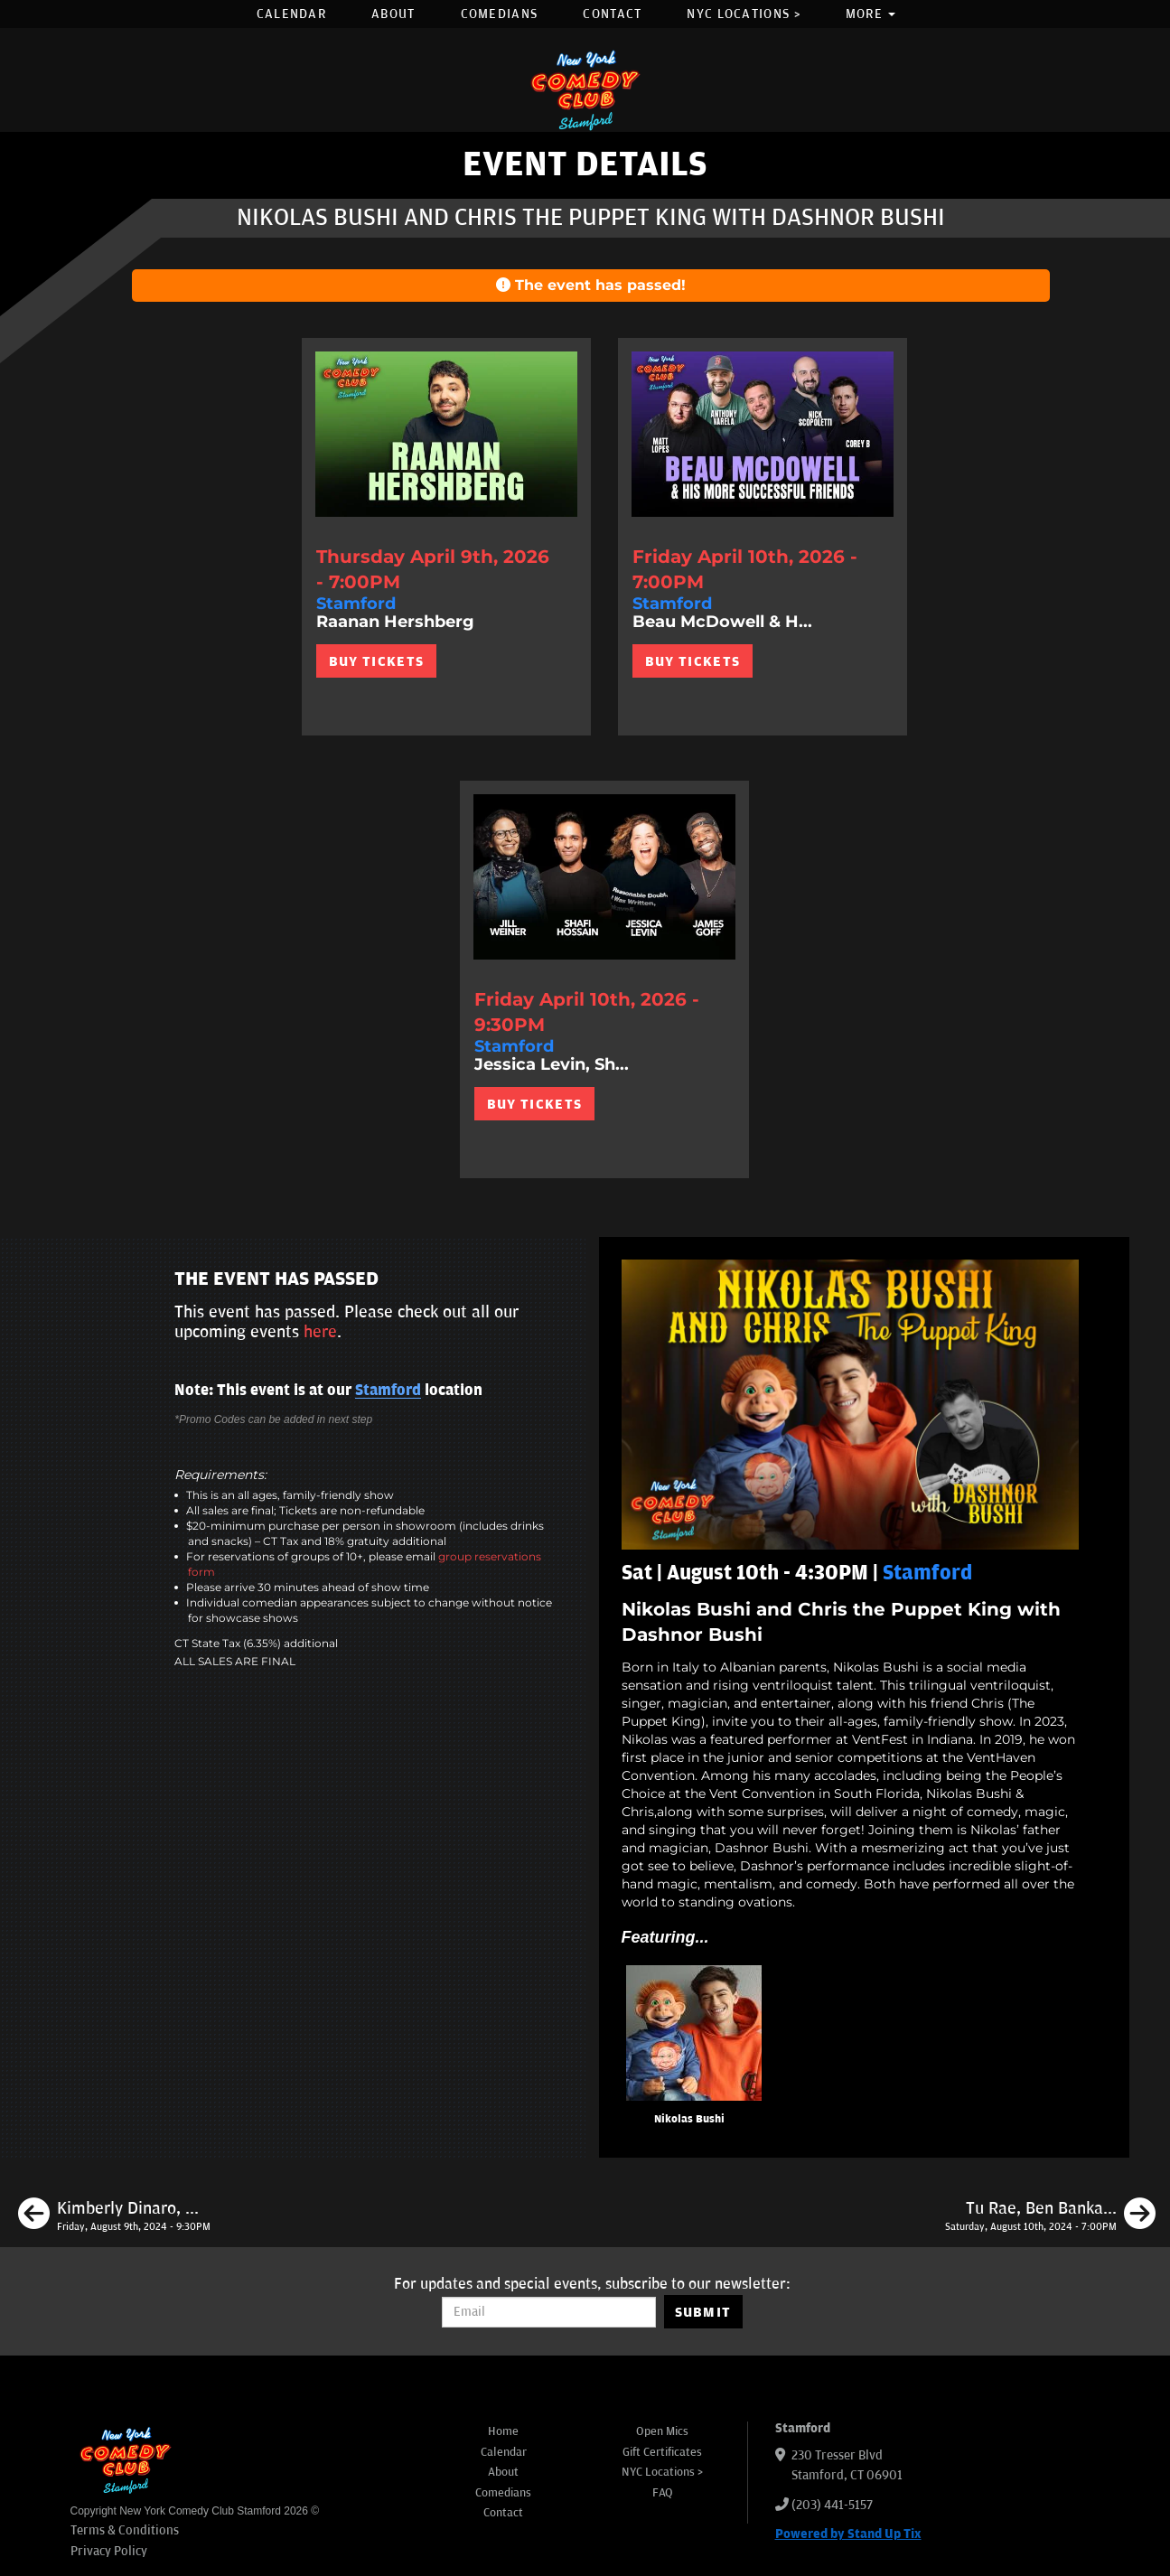  I want to click on Privacy Policy, so click(108, 2551).